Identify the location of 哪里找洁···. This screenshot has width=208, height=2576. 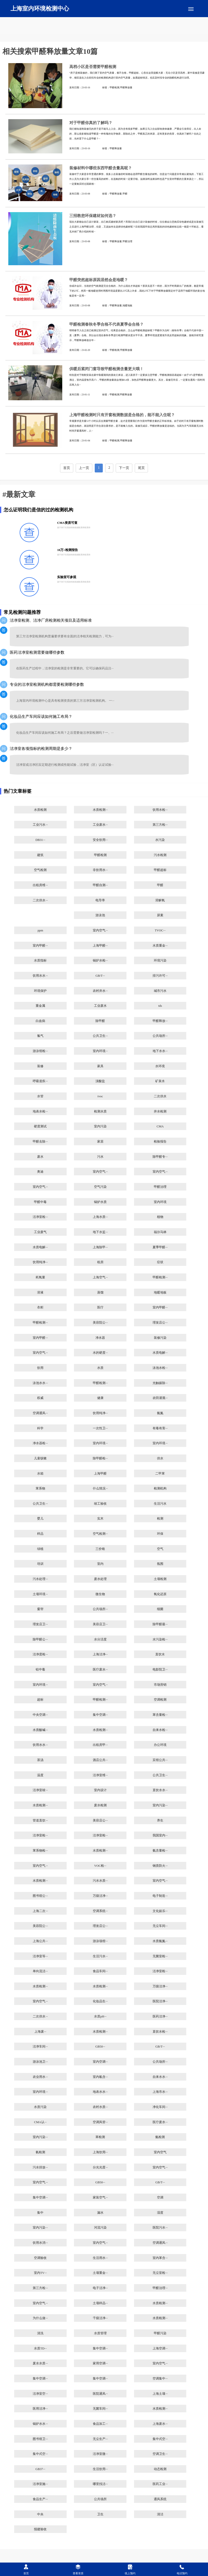
(100, 2484).